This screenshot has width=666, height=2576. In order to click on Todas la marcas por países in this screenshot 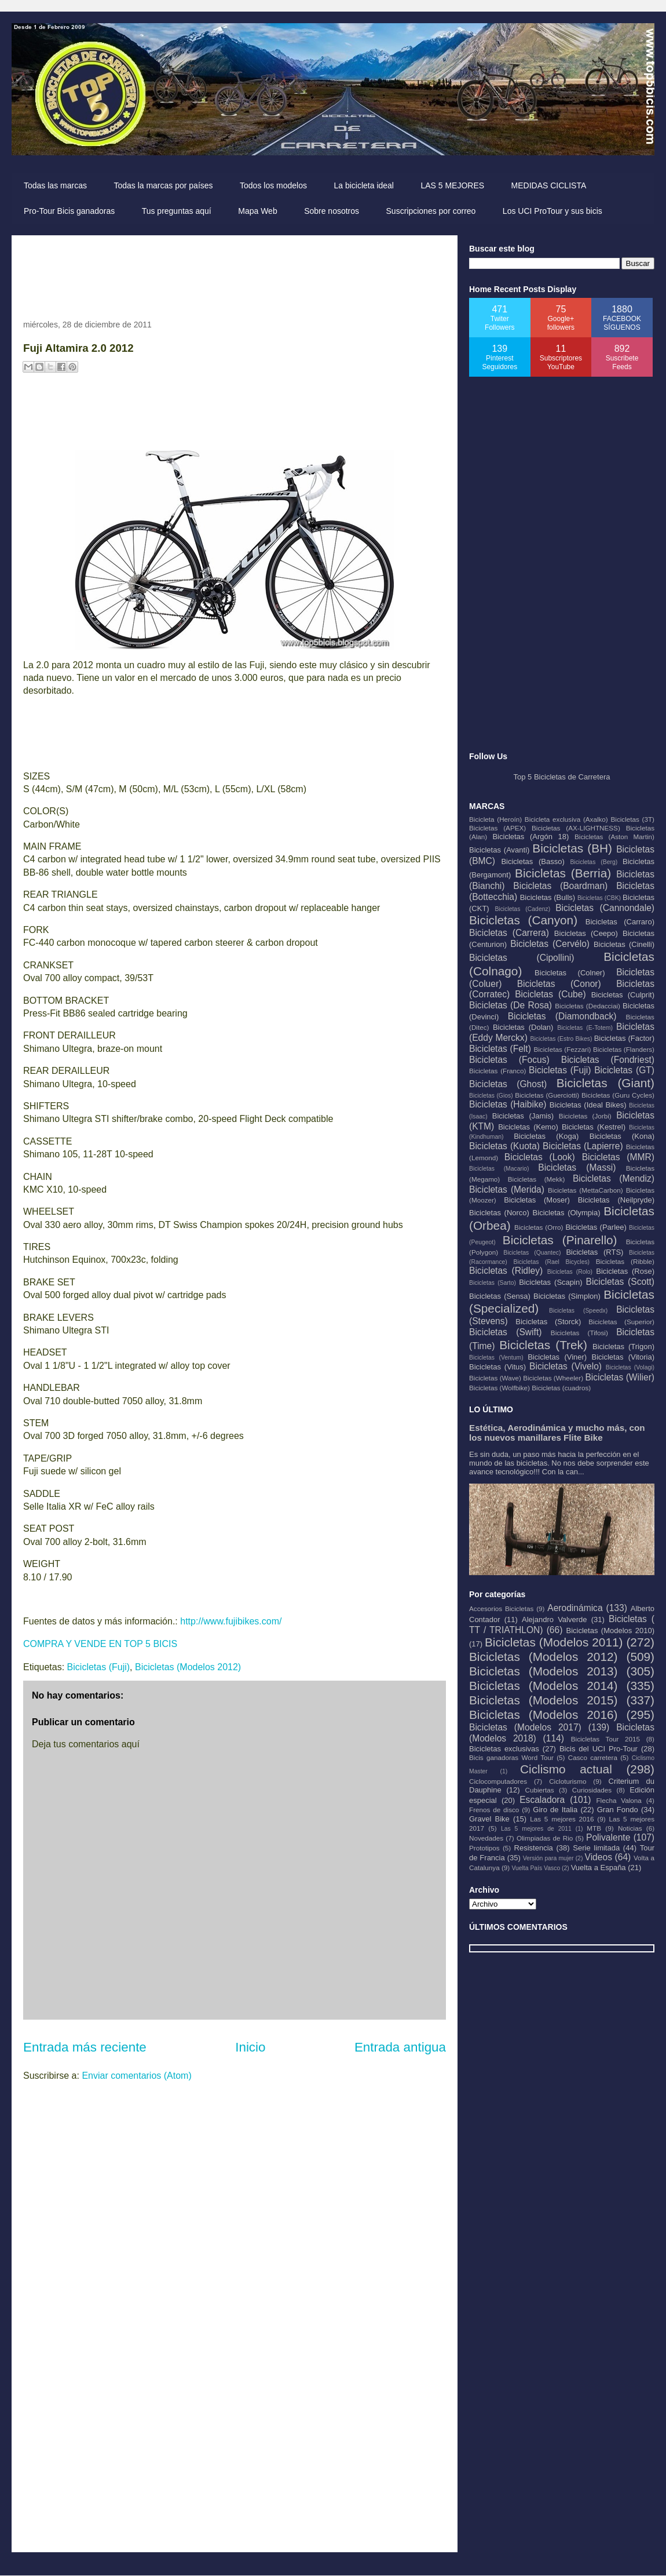, I will do `click(163, 185)`.